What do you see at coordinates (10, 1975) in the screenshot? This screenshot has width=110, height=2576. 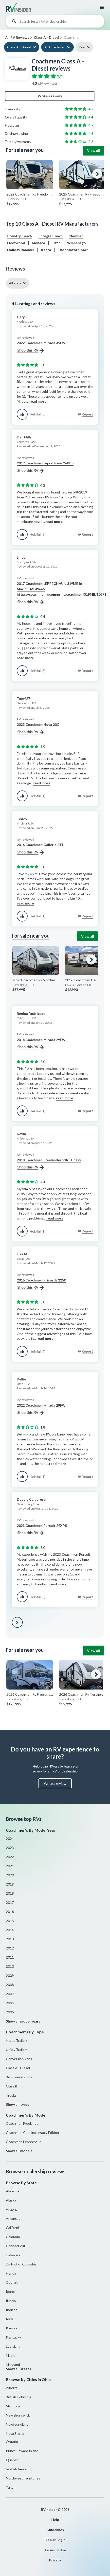 I see `2009` at bounding box center [10, 1975].